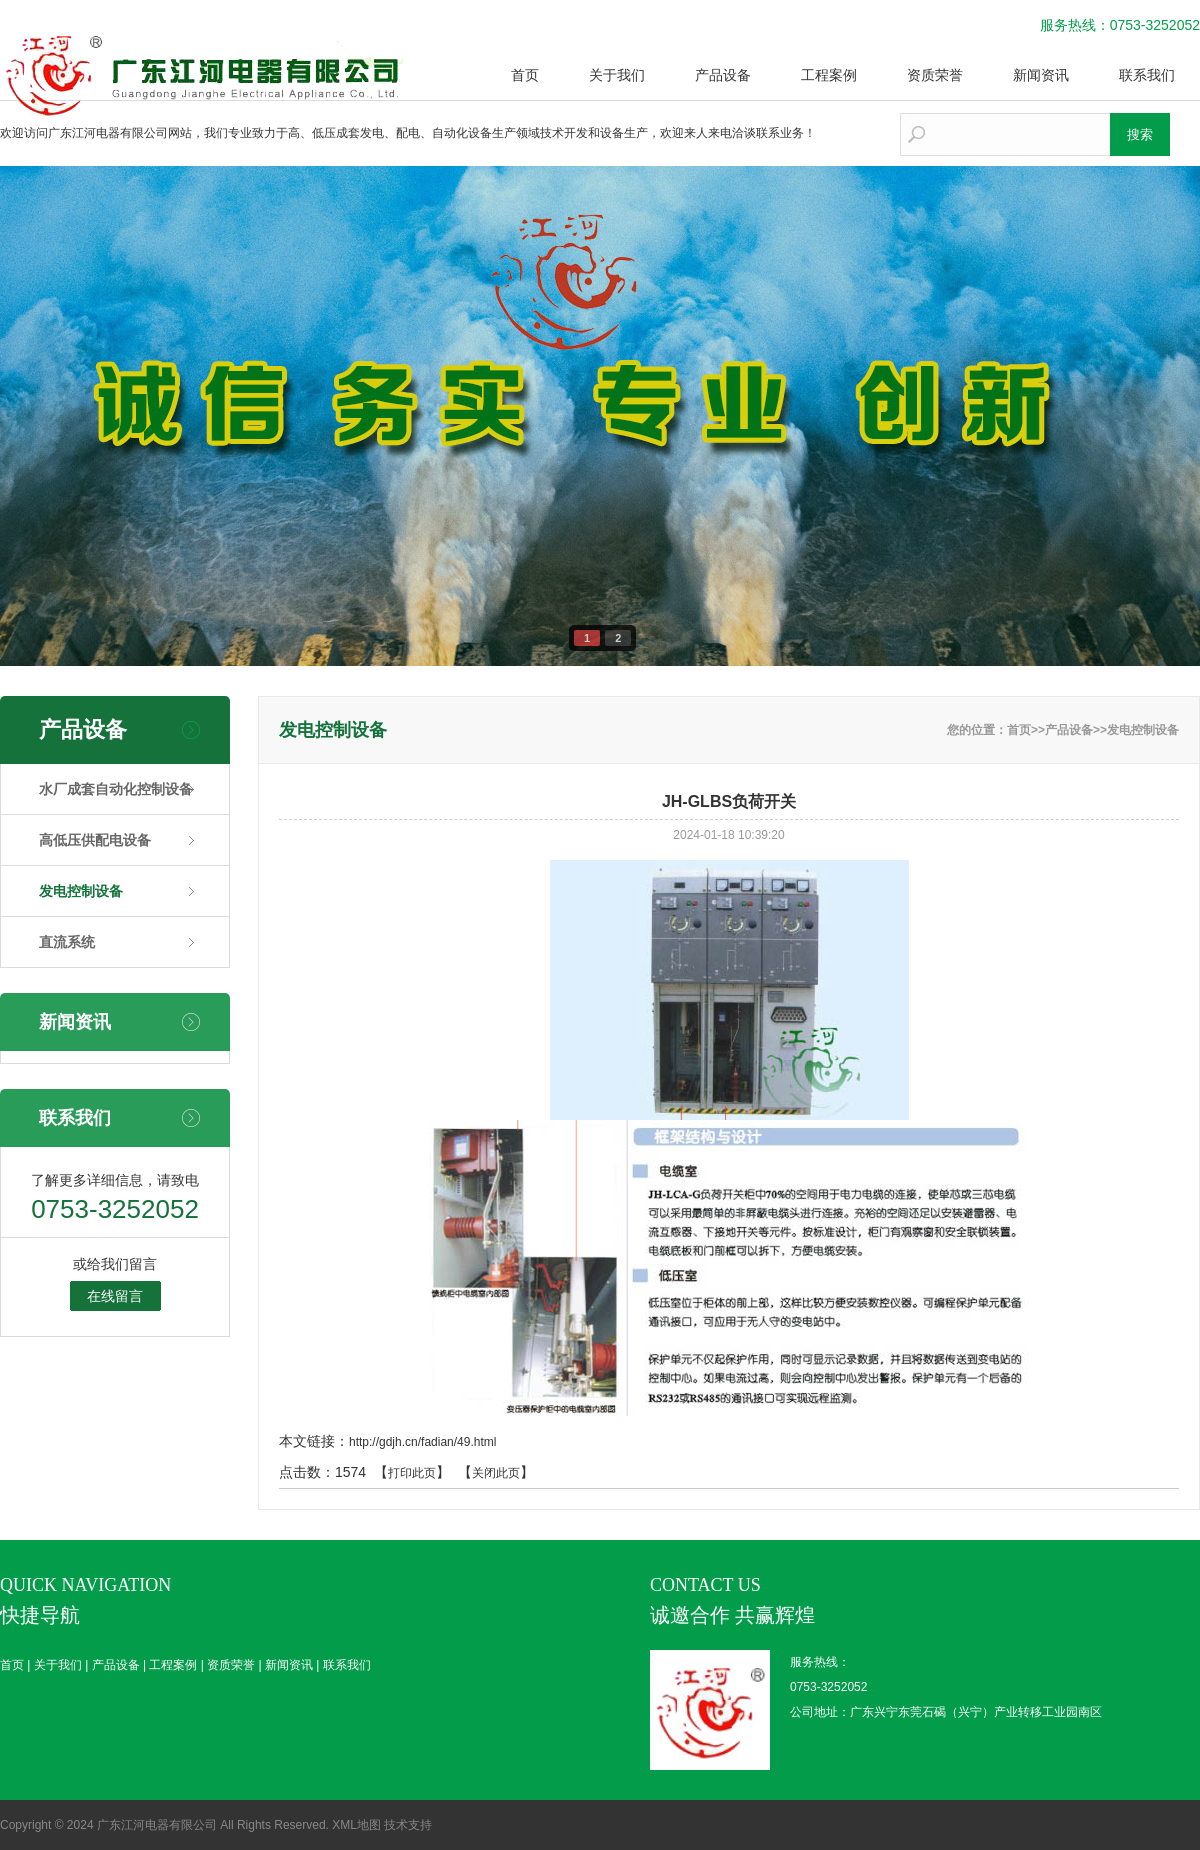  Describe the element at coordinates (408, 1825) in the screenshot. I see `技术支持` at that location.